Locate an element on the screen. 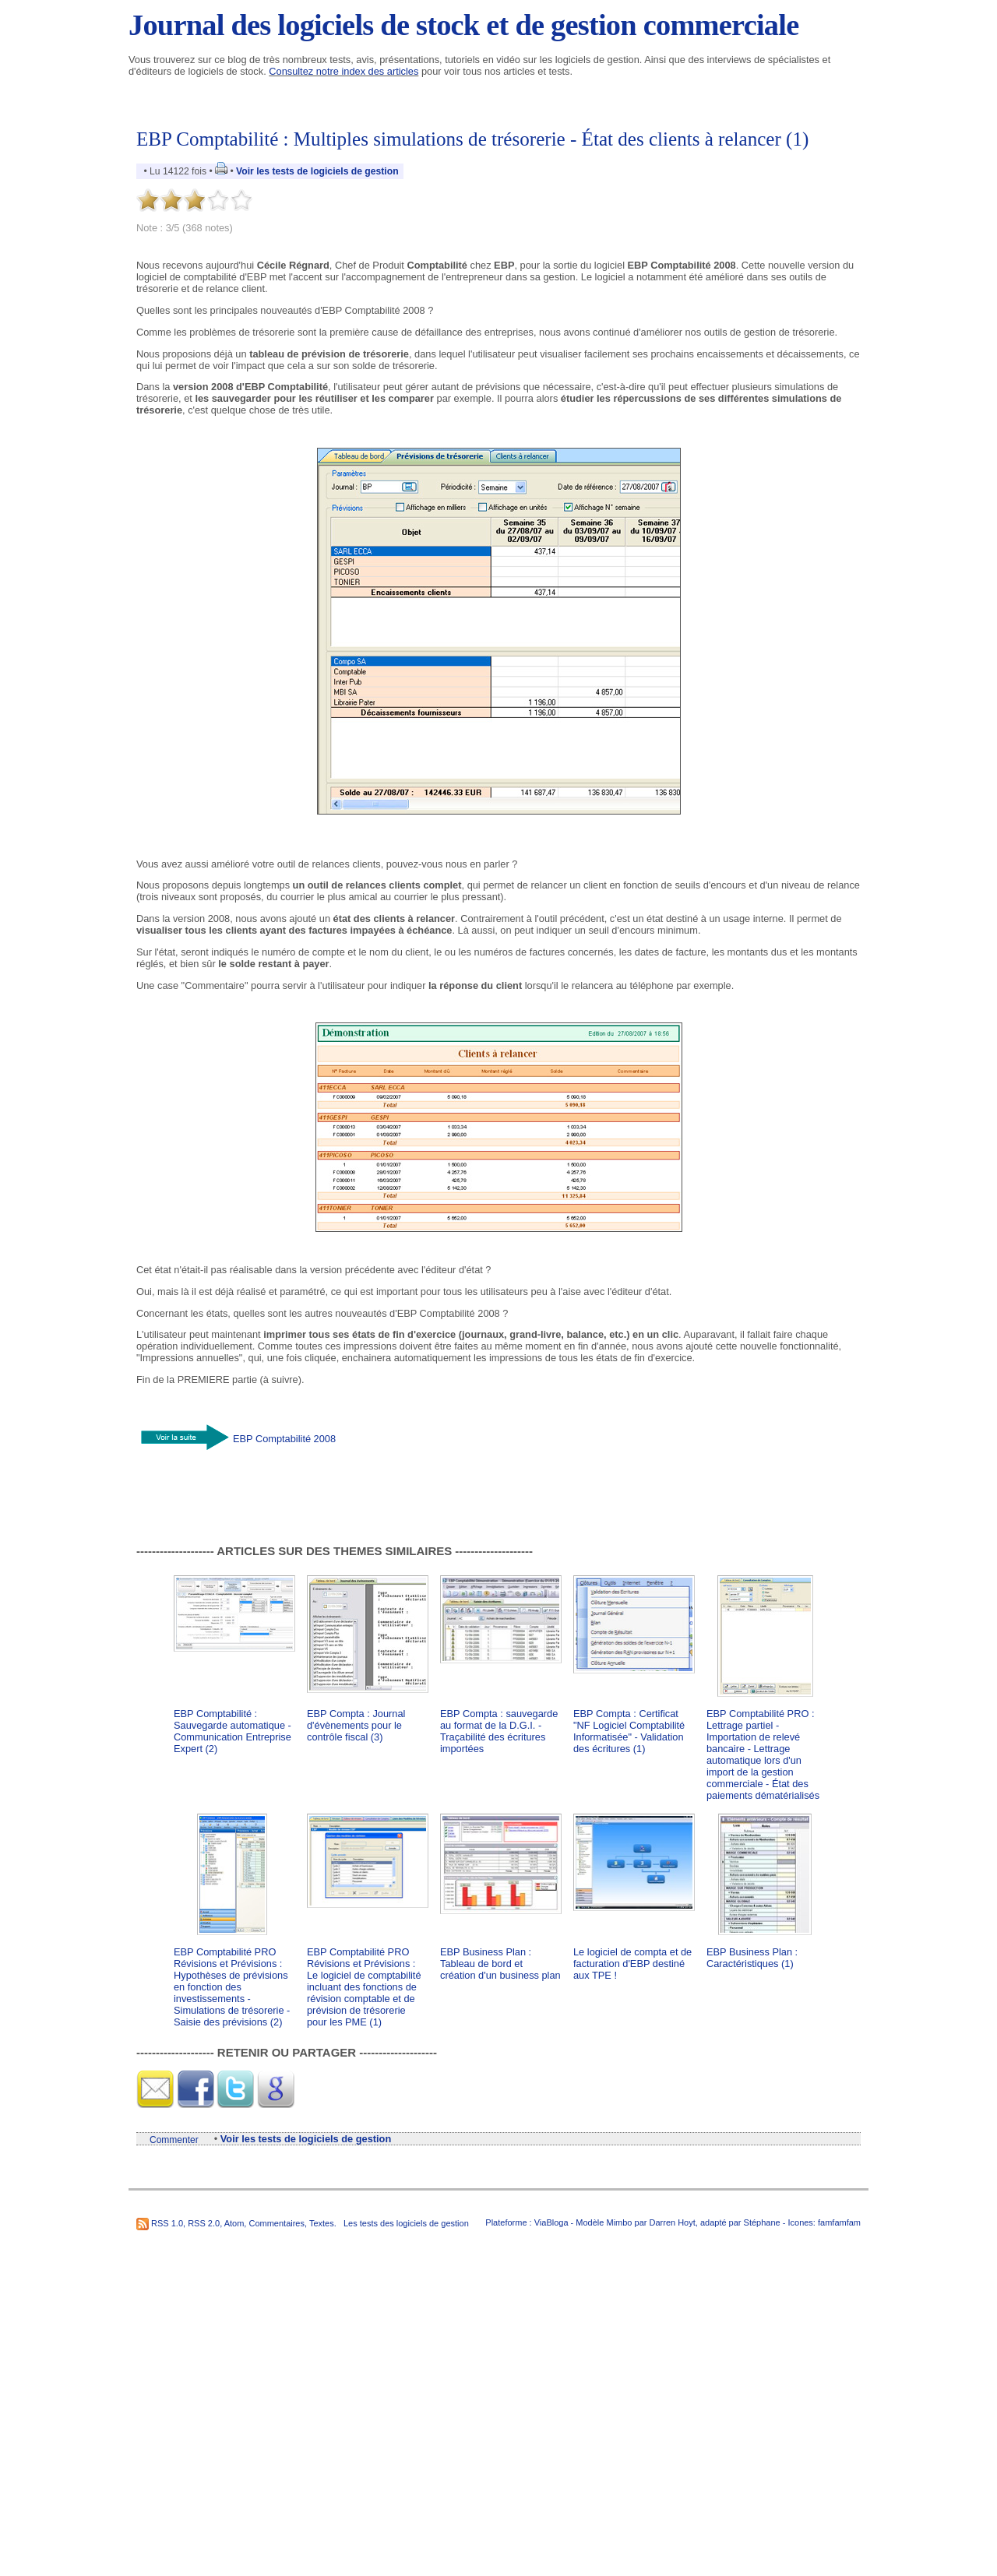 The height and width of the screenshot is (2576, 997). Commenter is located at coordinates (174, 2139).